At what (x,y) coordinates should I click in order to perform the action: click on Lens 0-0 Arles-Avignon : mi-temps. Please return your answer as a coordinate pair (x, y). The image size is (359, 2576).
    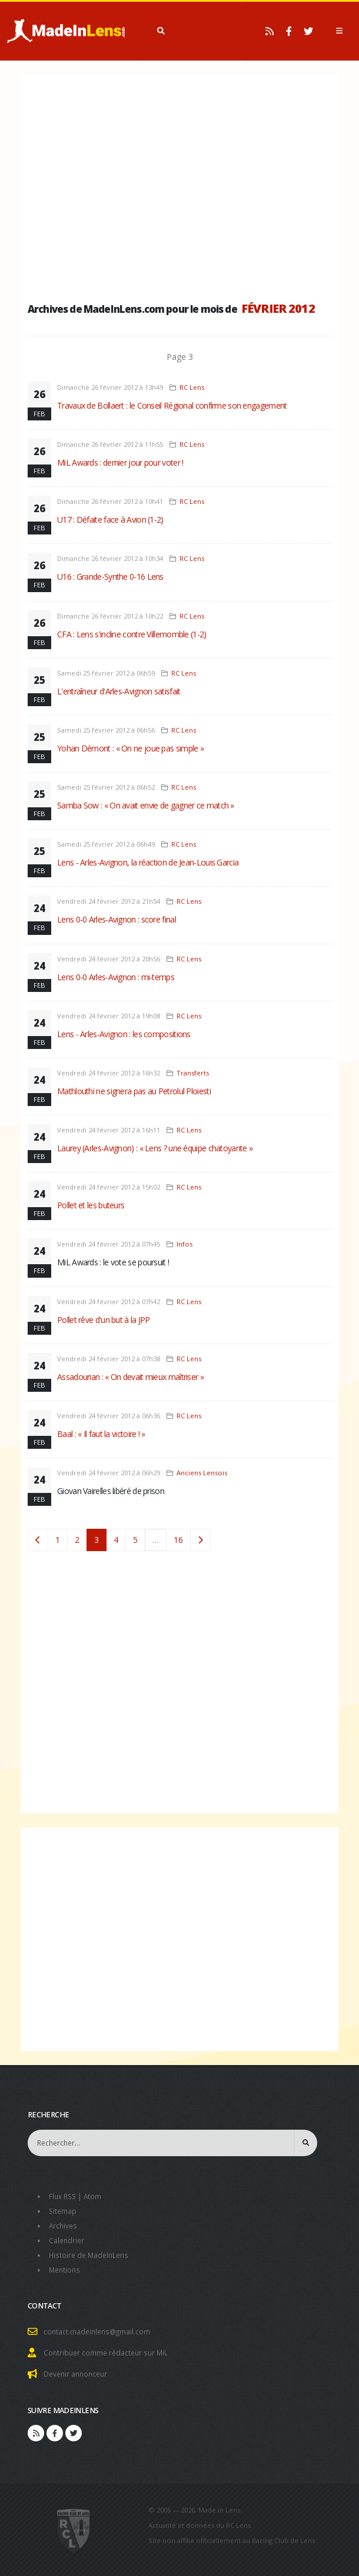
    Looking at the image, I should click on (115, 977).